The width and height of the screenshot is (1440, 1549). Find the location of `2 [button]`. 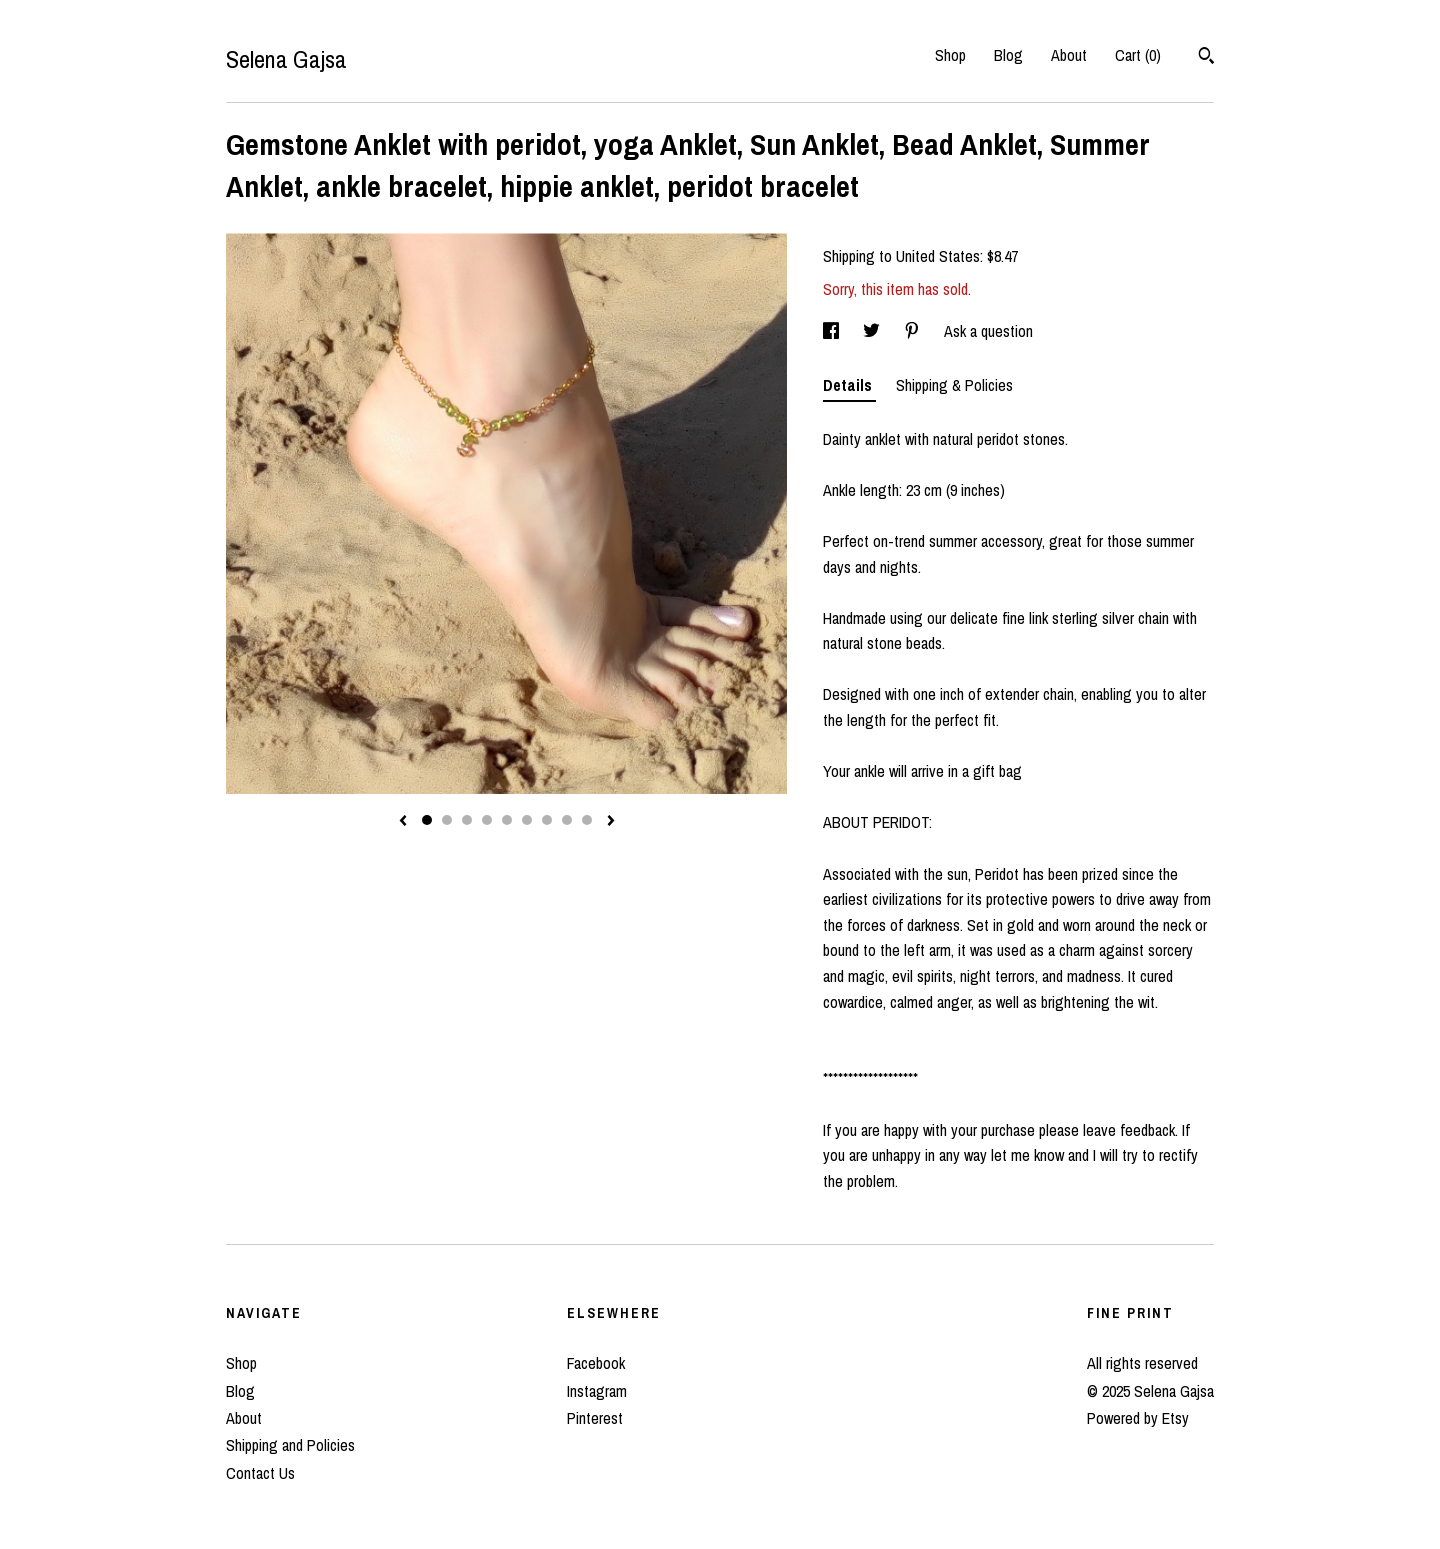

2 [button] is located at coordinates (447, 820).